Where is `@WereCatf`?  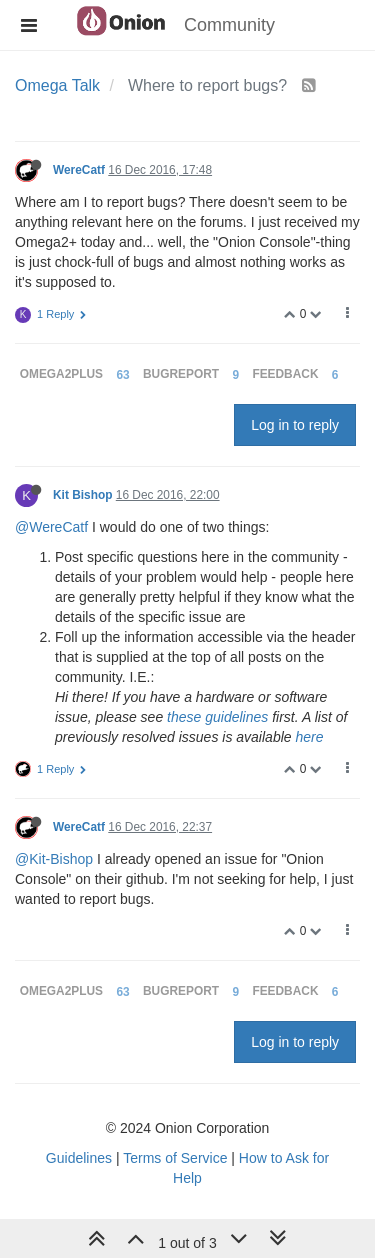 @WereCatf is located at coordinates (51, 527).